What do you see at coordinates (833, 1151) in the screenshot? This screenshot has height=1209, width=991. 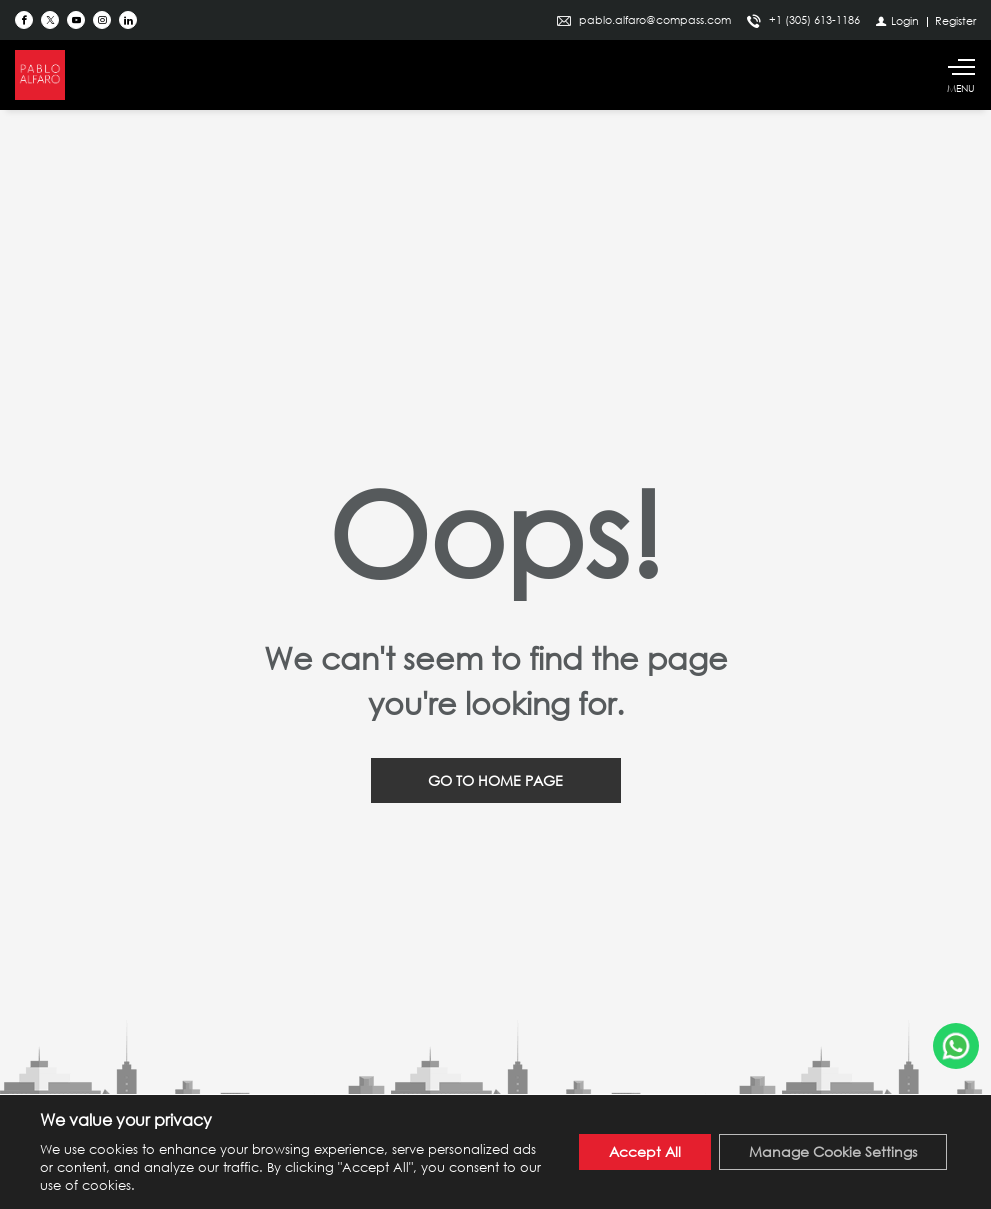 I see `Manage Cookie Settings` at bounding box center [833, 1151].